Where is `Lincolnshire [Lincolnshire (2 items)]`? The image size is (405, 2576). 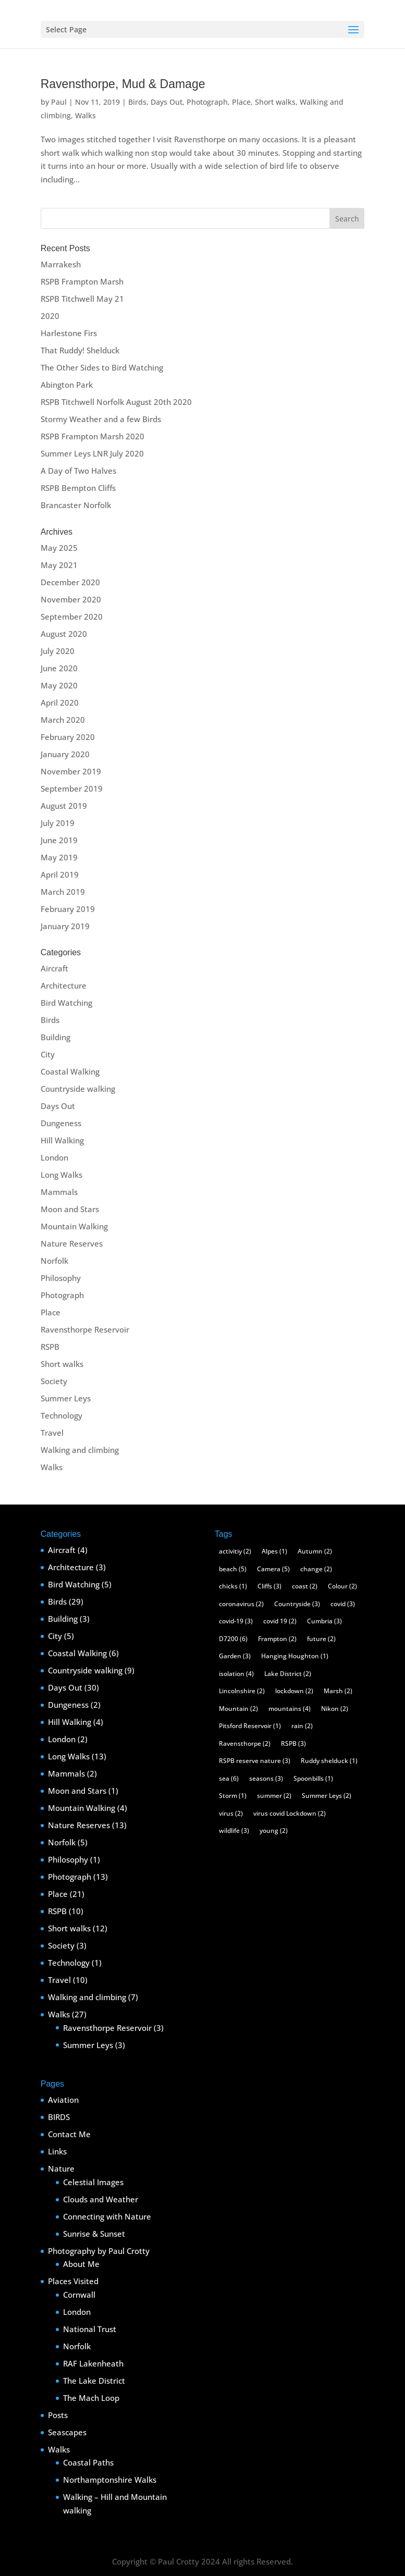
Lincolnshire [Lincolnshire (2 items)] is located at coordinates (242, 1690).